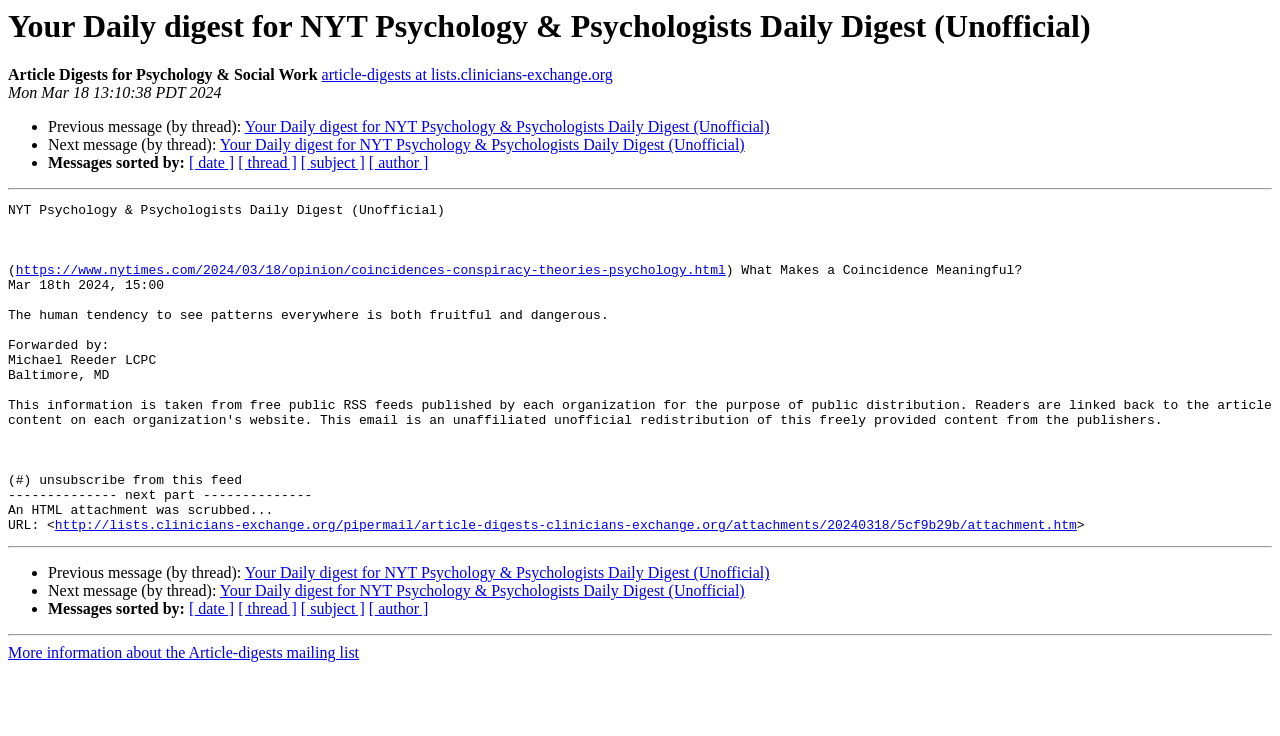 The image size is (1280, 736). I want to click on More information about the Article-digests mailing list, so click(183, 718).